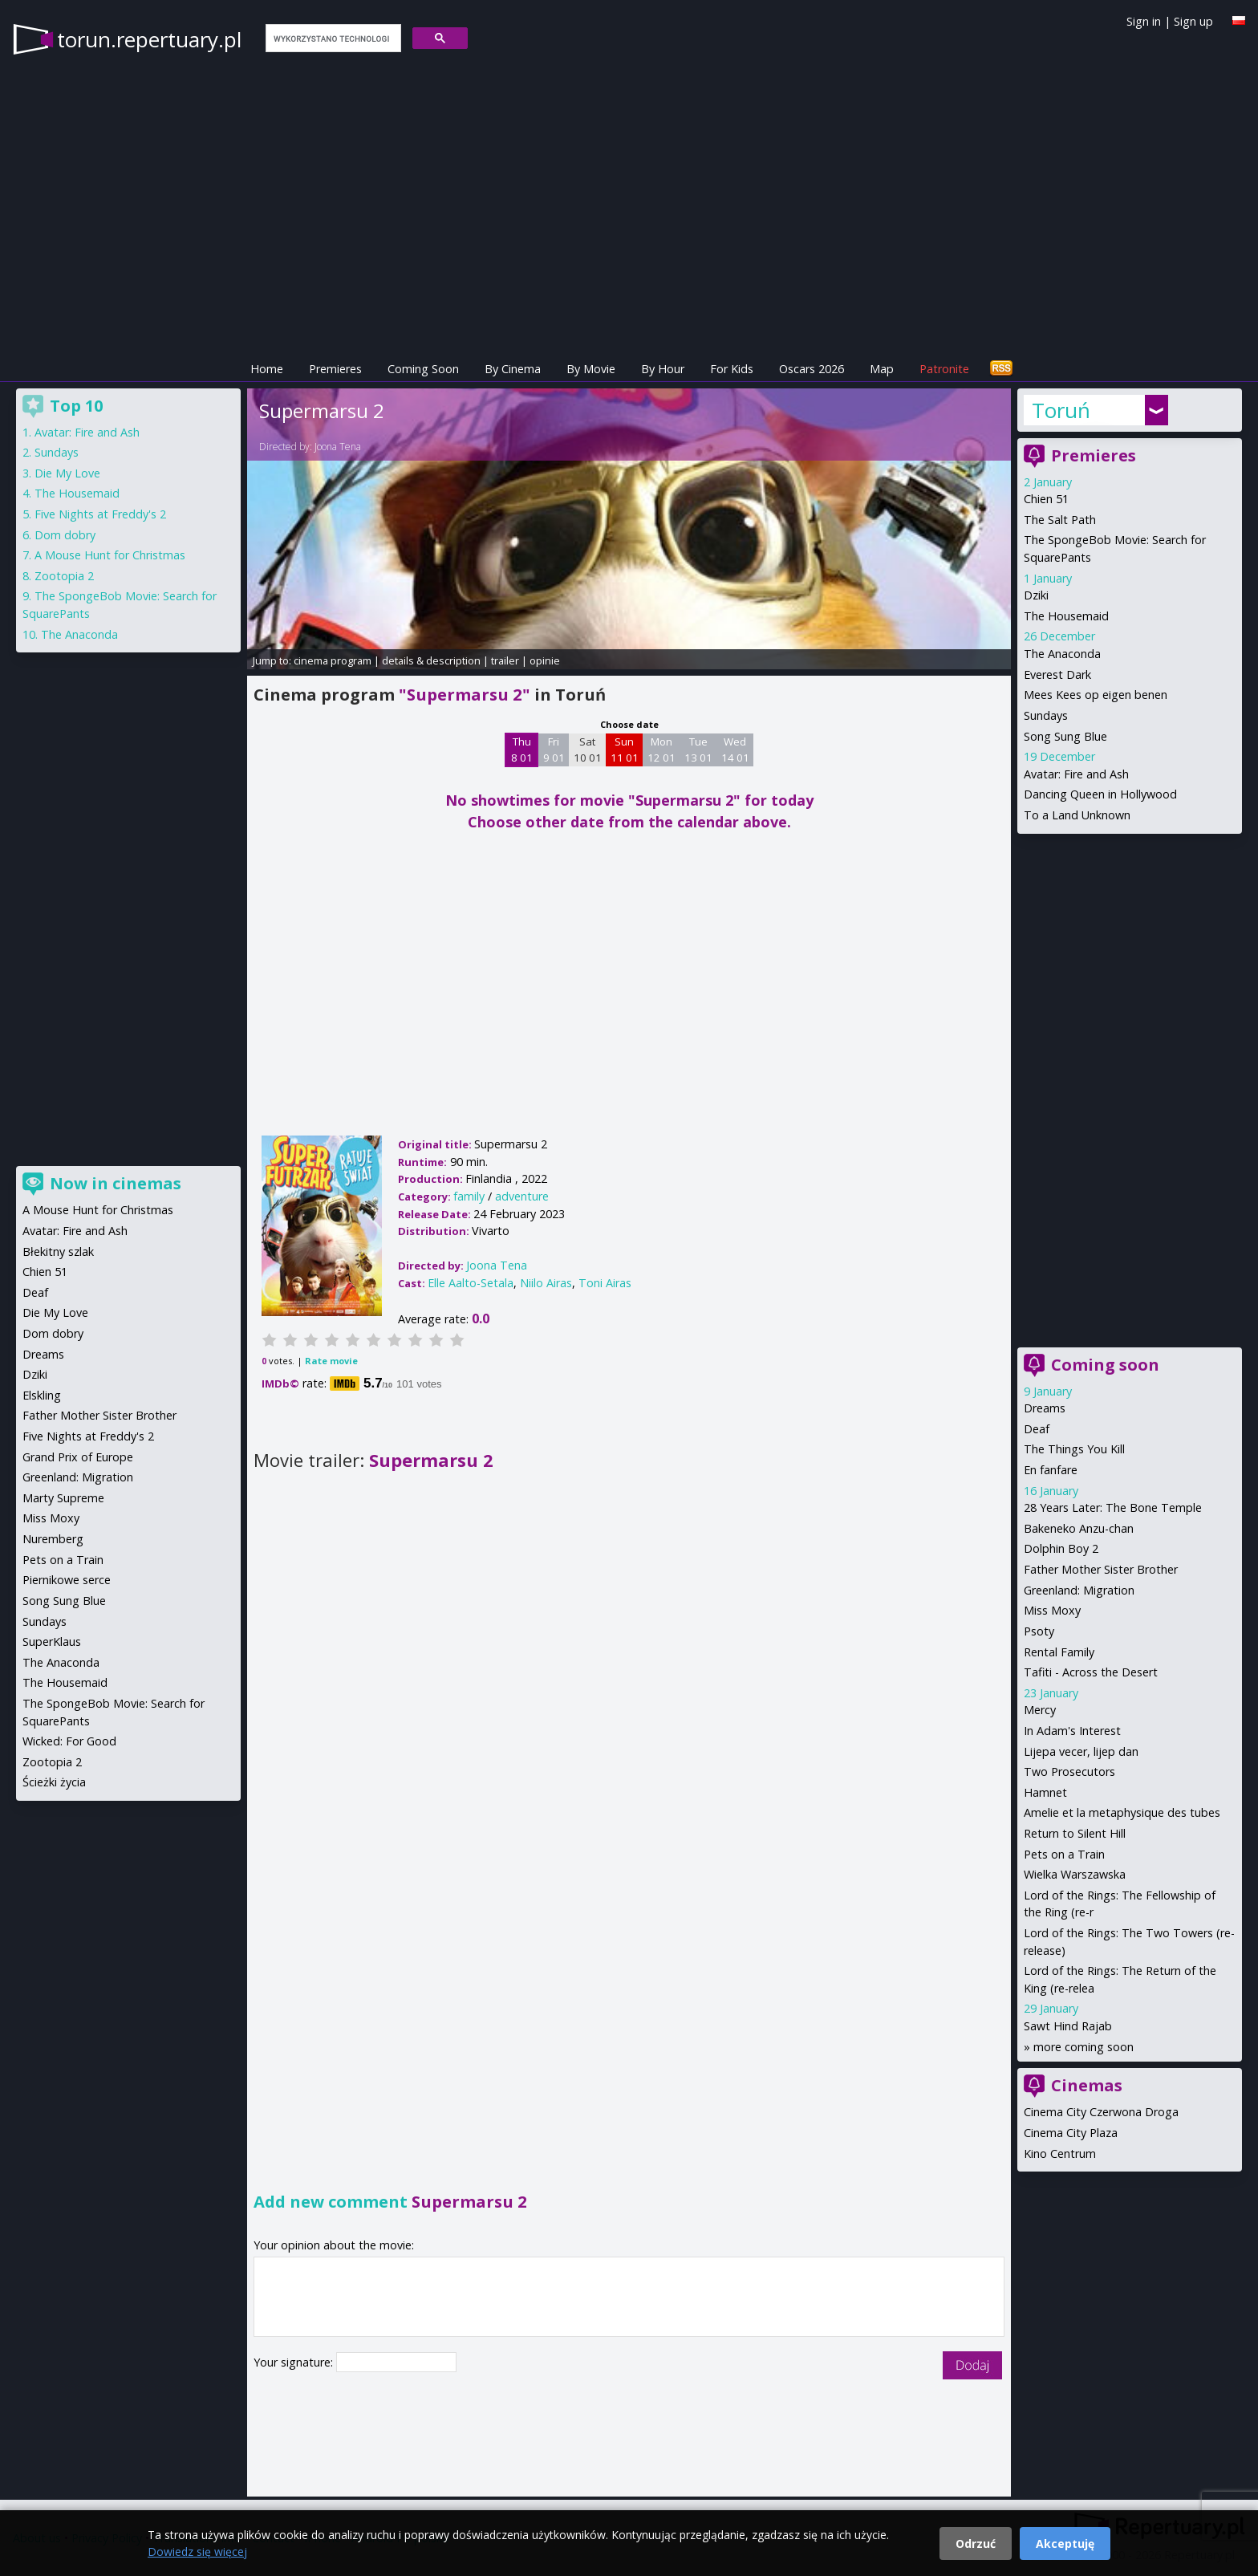 The height and width of the screenshot is (2576, 1258). I want to click on Fri 9 01, so click(554, 749).